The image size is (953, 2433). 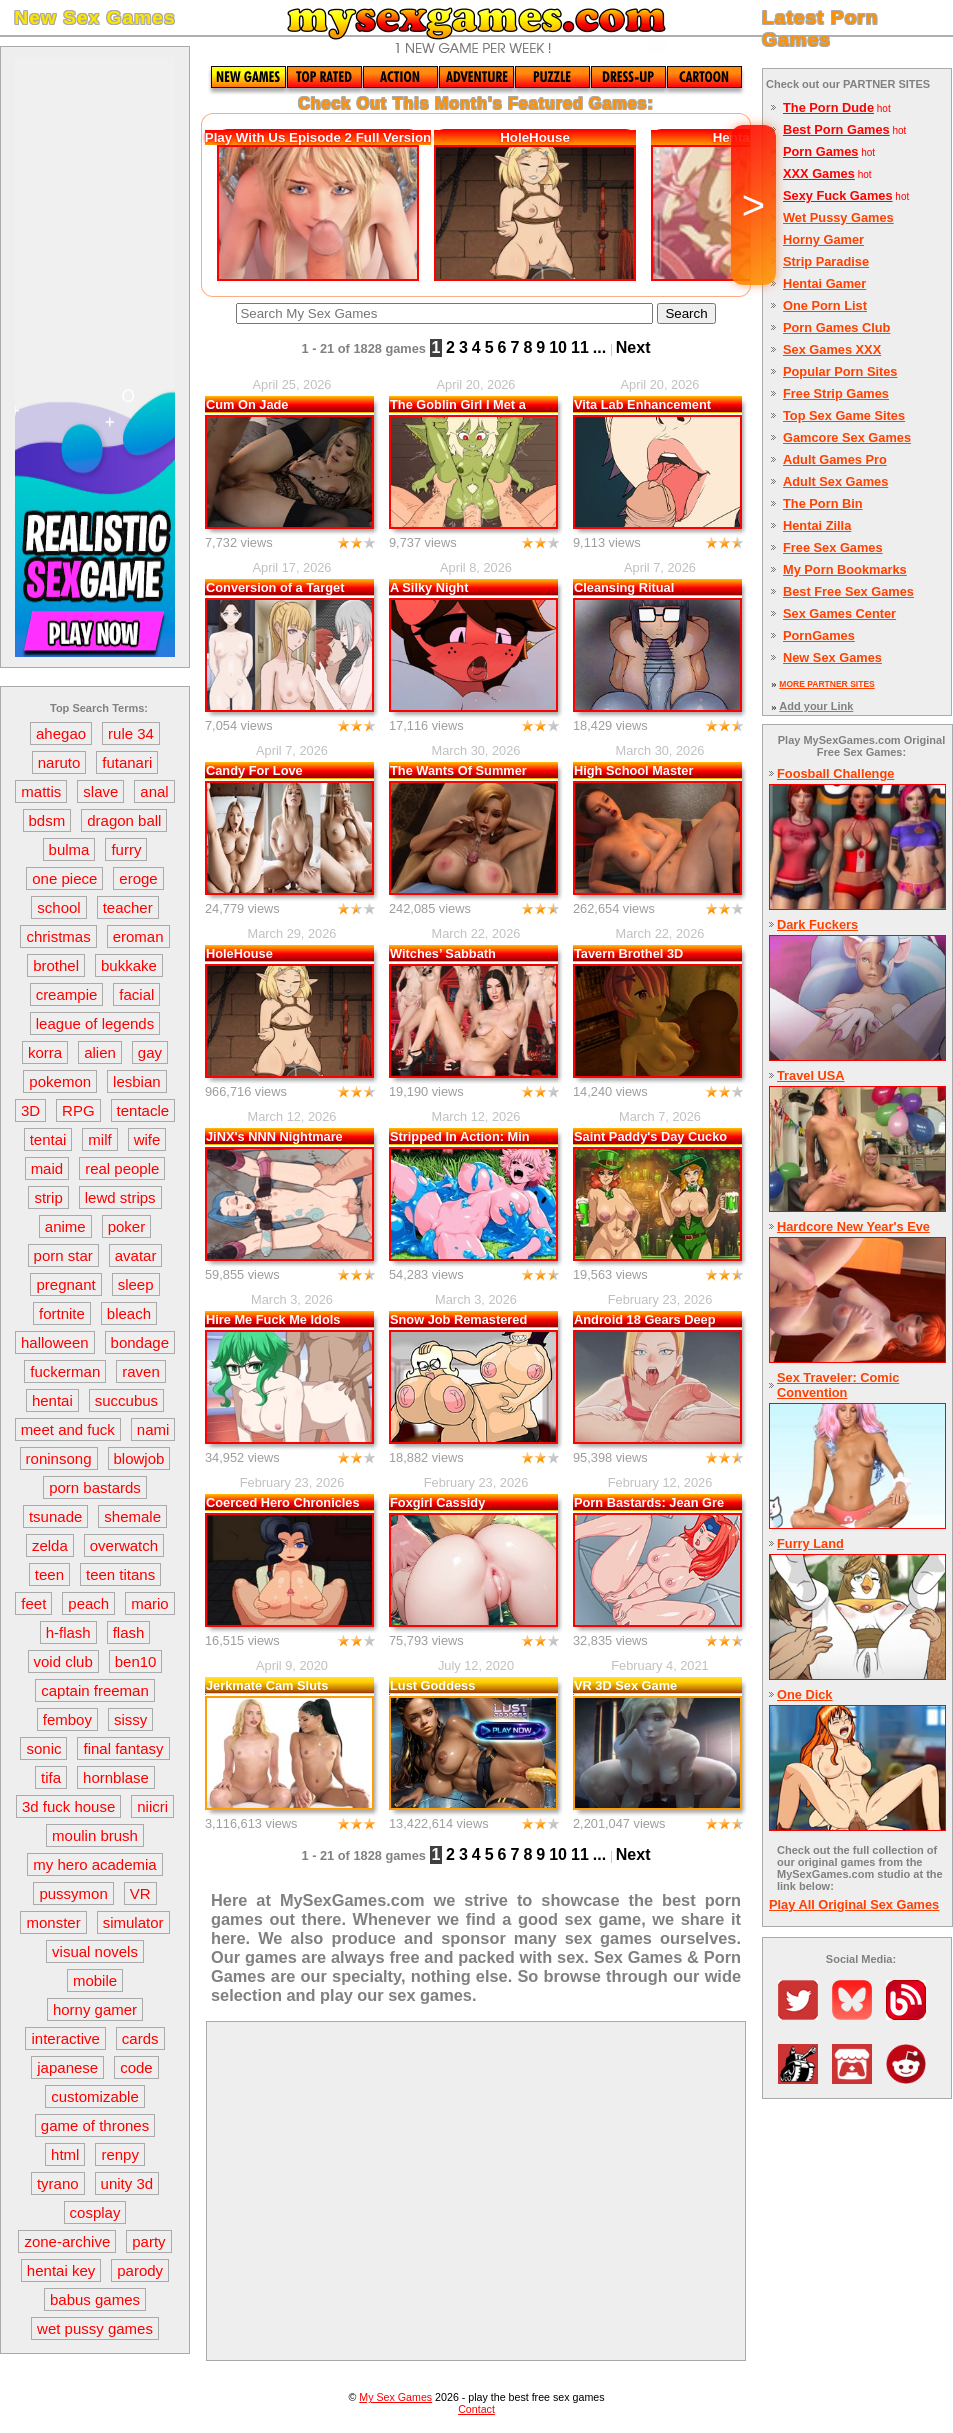 I want to click on anime, so click(x=65, y=1226).